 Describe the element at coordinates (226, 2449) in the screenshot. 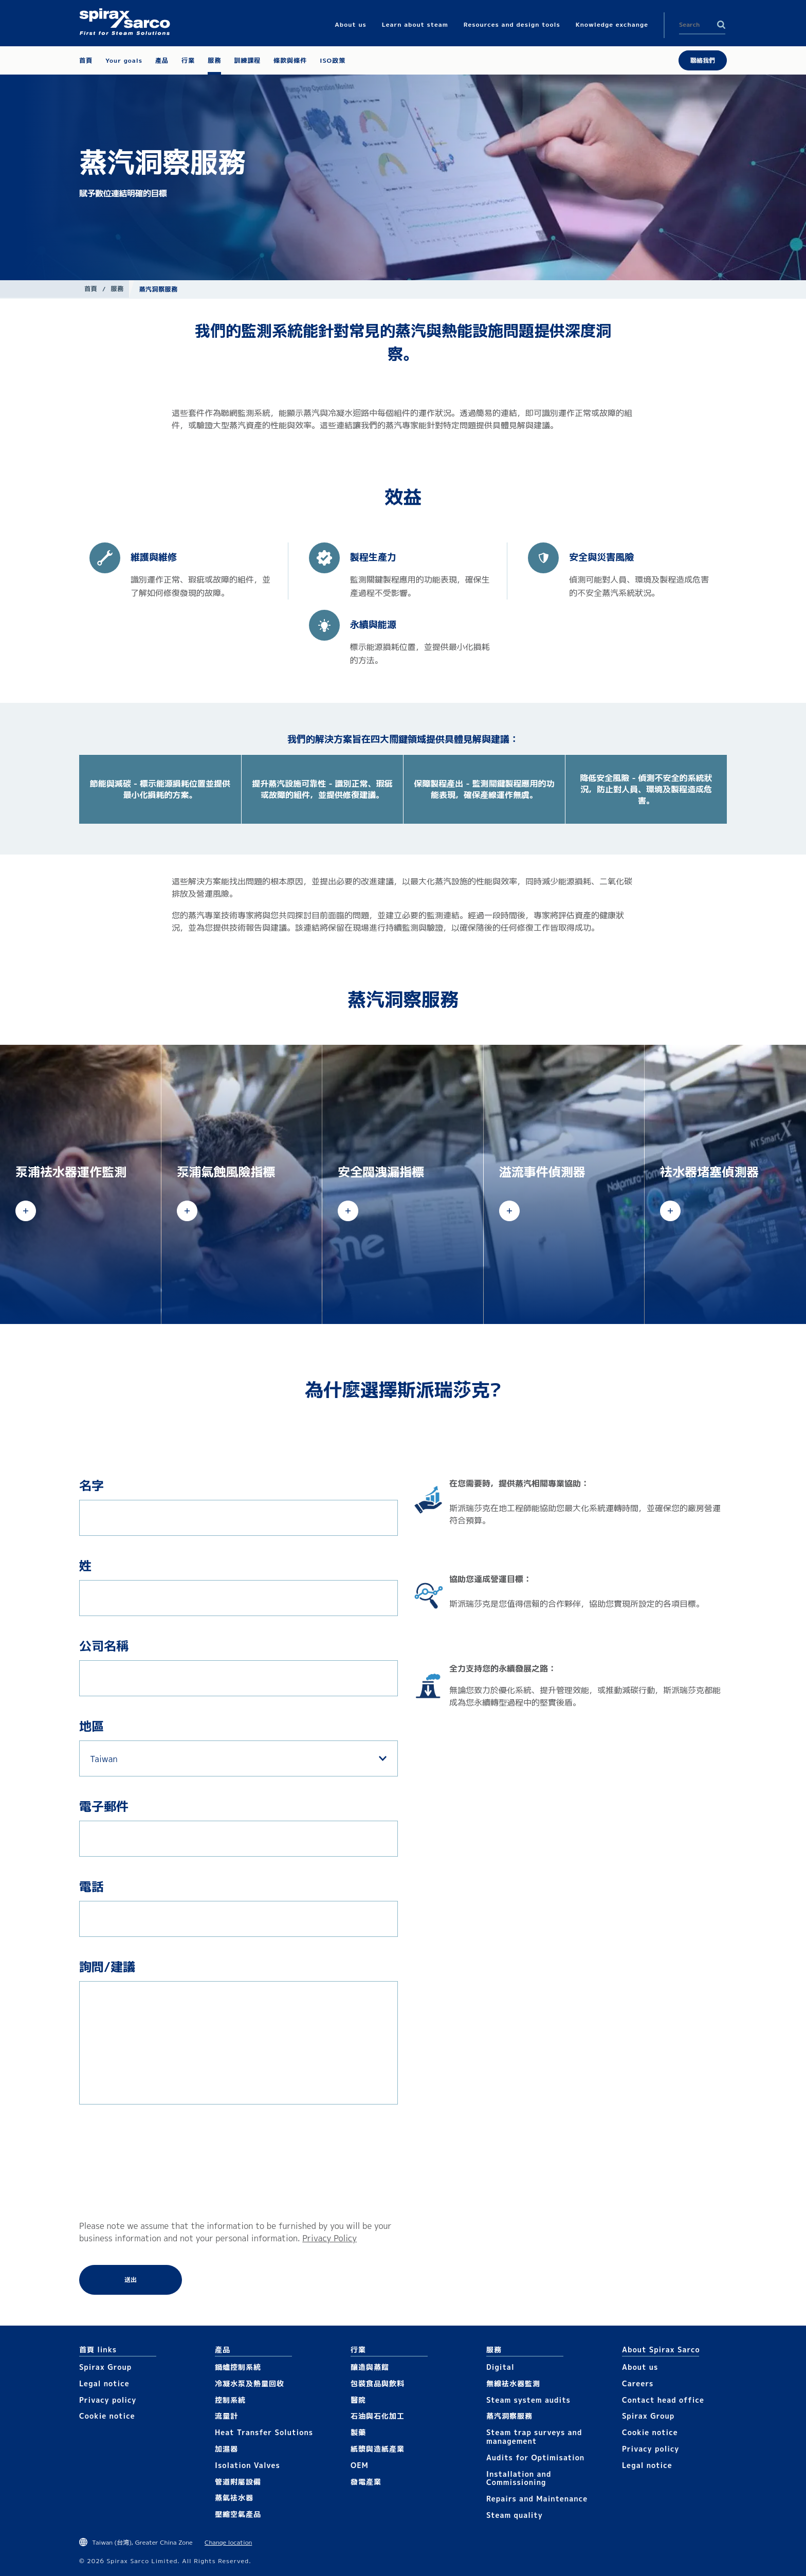

I see `加濕器` at that location.